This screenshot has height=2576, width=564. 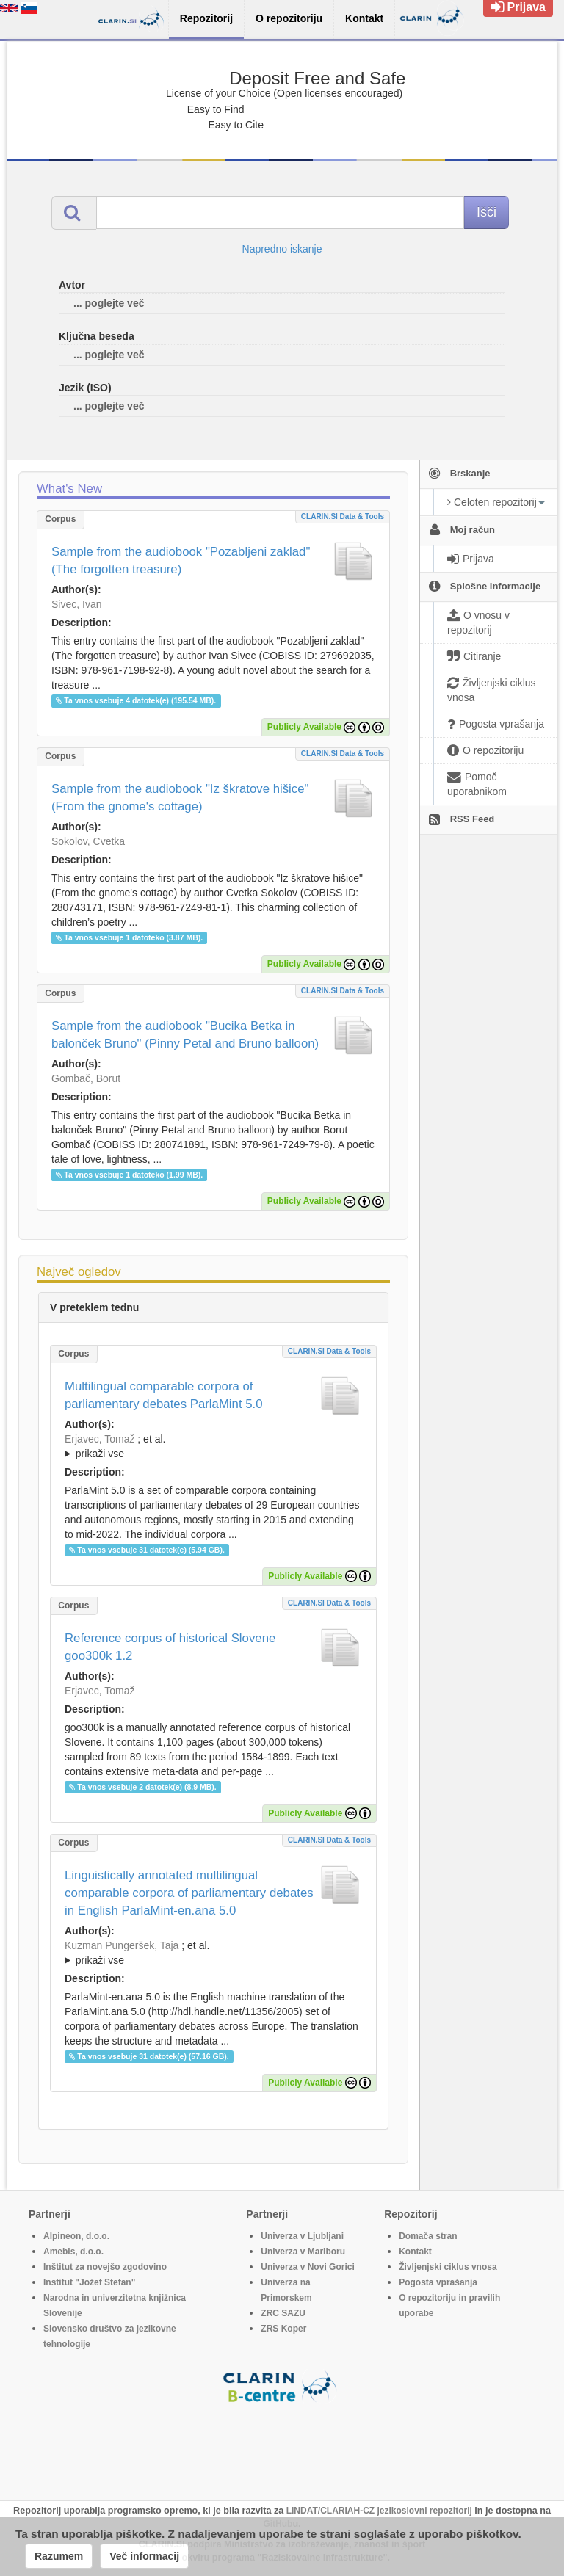 I want to click on Napredno iskanje, so click(x=282, y=249).